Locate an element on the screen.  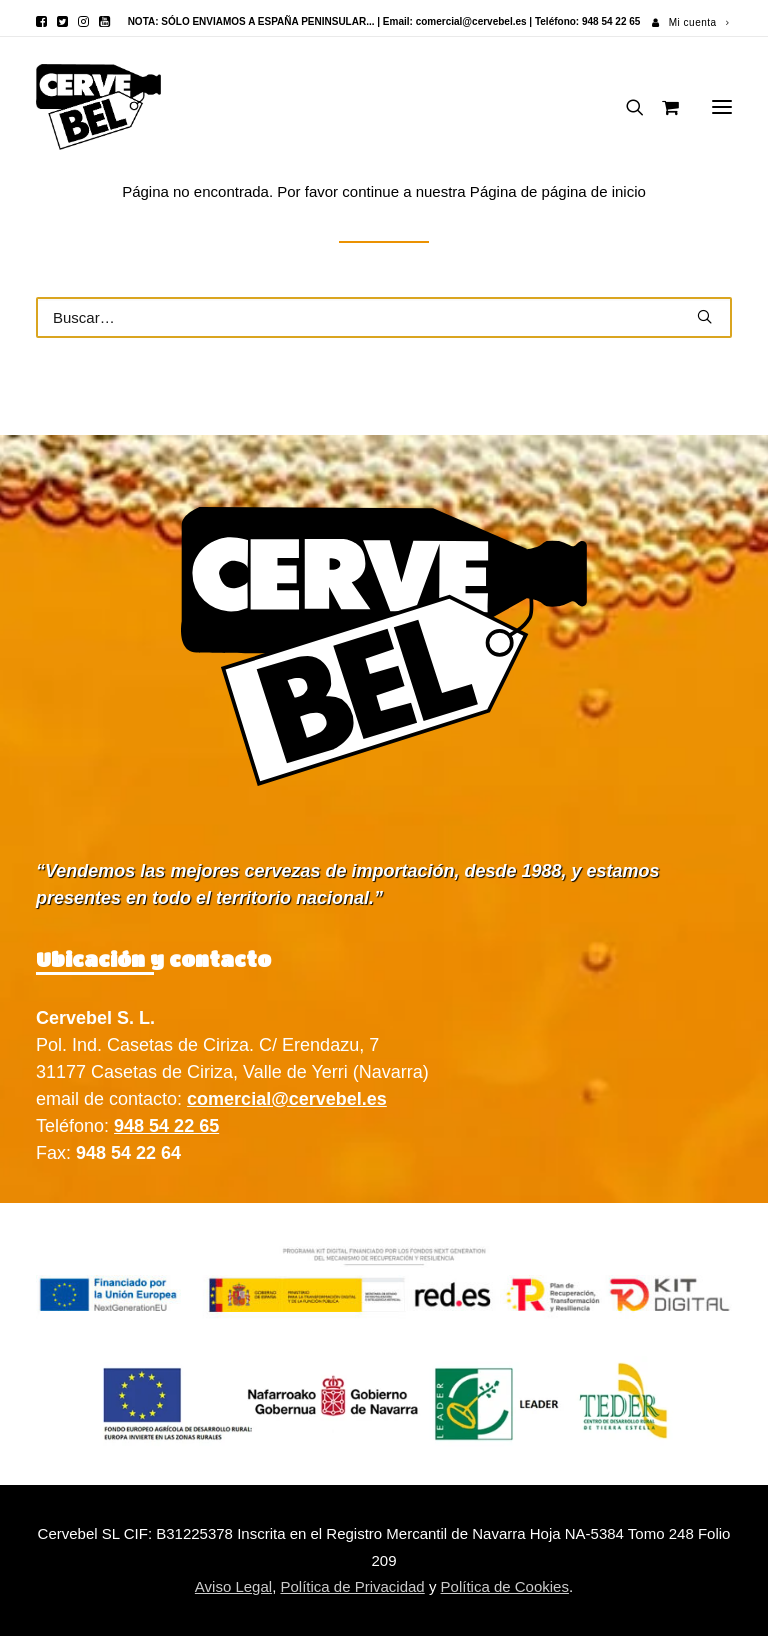
Política de Privacidad is located at coordinates (352, 1586).